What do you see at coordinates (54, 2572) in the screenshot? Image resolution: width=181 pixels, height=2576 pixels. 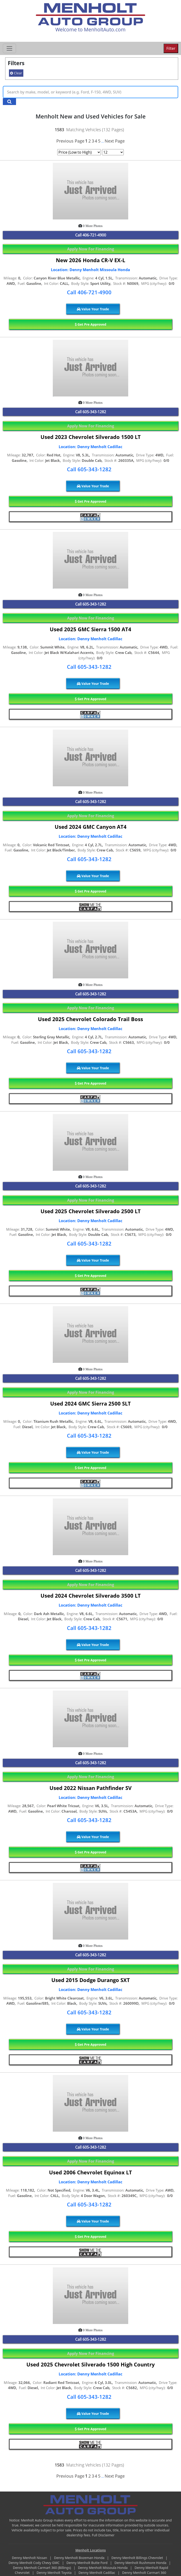 I see `Denny Menholt Toyota` at bounding box center [54, 2572].